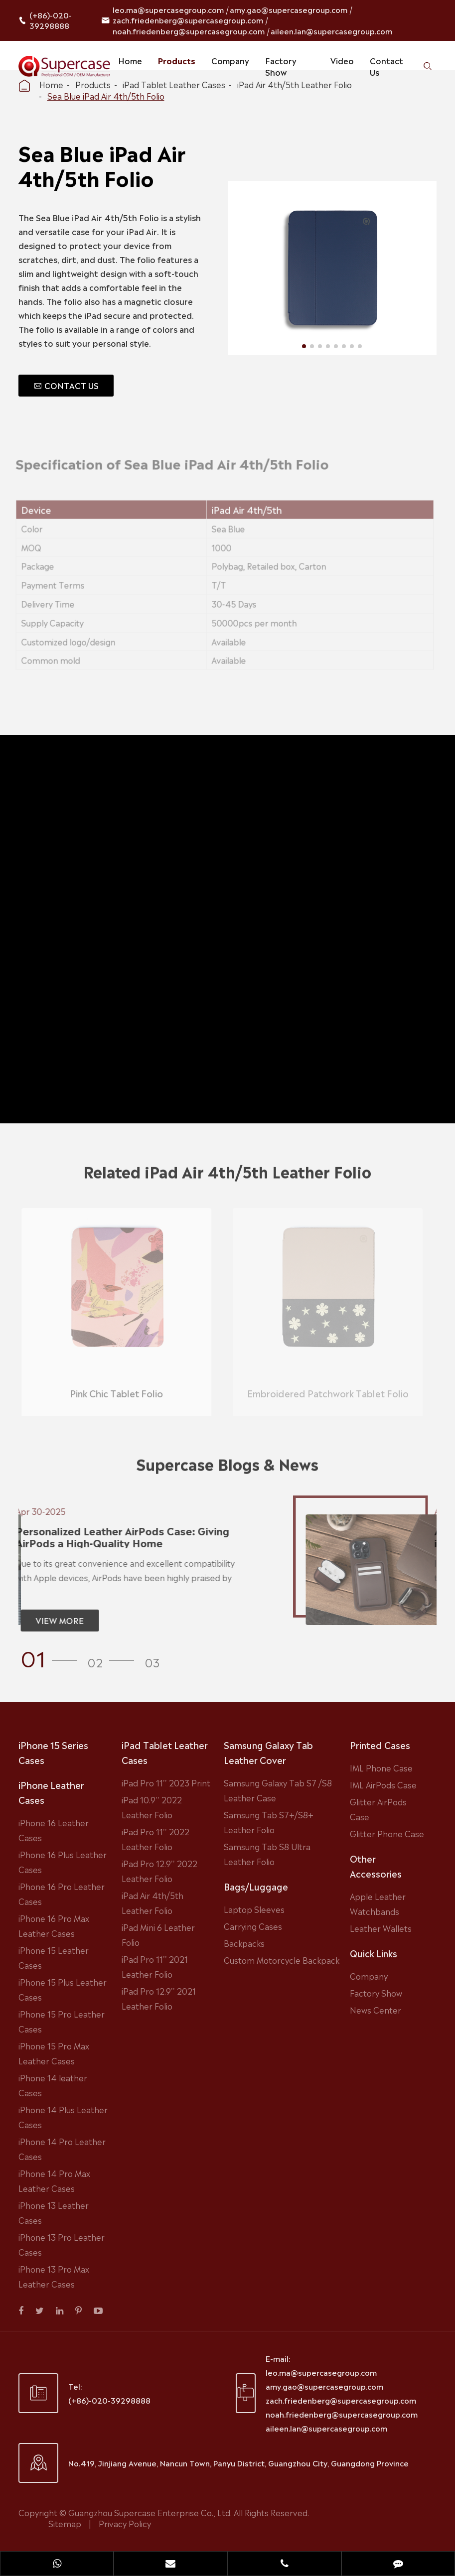  Describe the element at coordinates (268, 1752) in the screenshot. I see `Samsung Galaxy Tab Leather Cover` at that location.